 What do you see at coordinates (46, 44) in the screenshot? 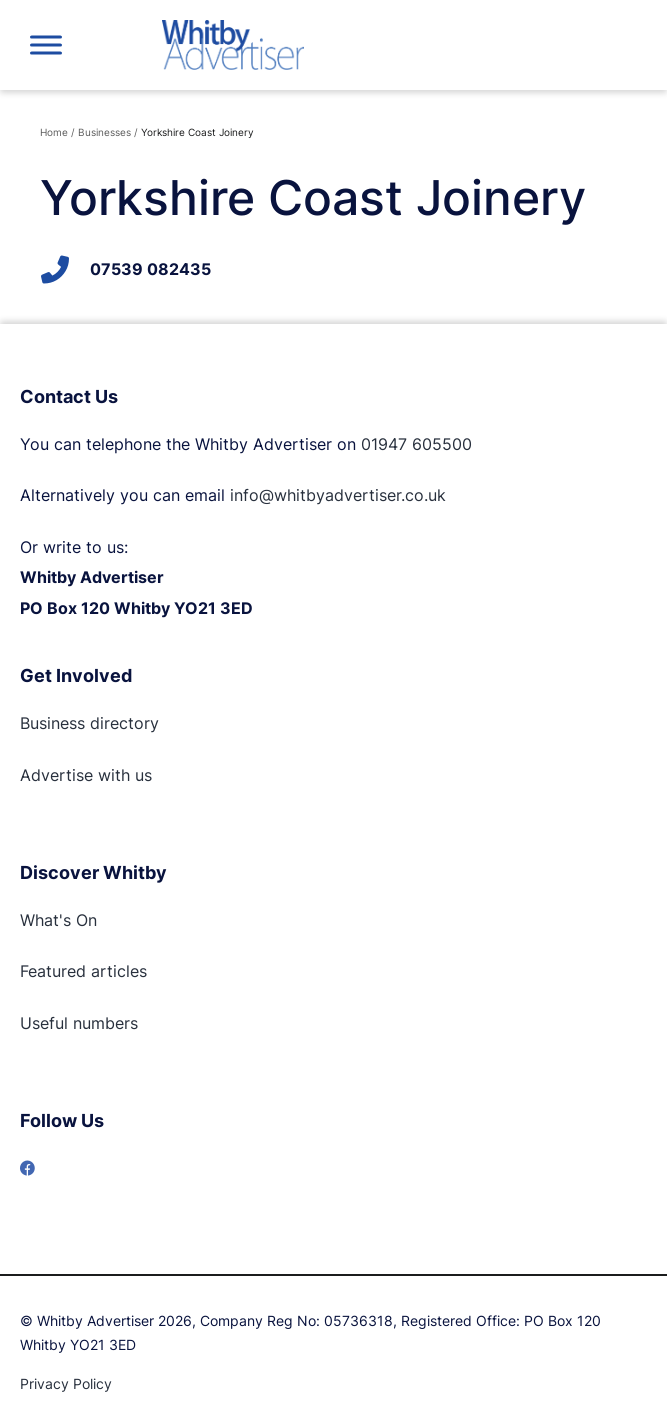
I see `[Toggle Menu]` at bounding box center [46, 44].